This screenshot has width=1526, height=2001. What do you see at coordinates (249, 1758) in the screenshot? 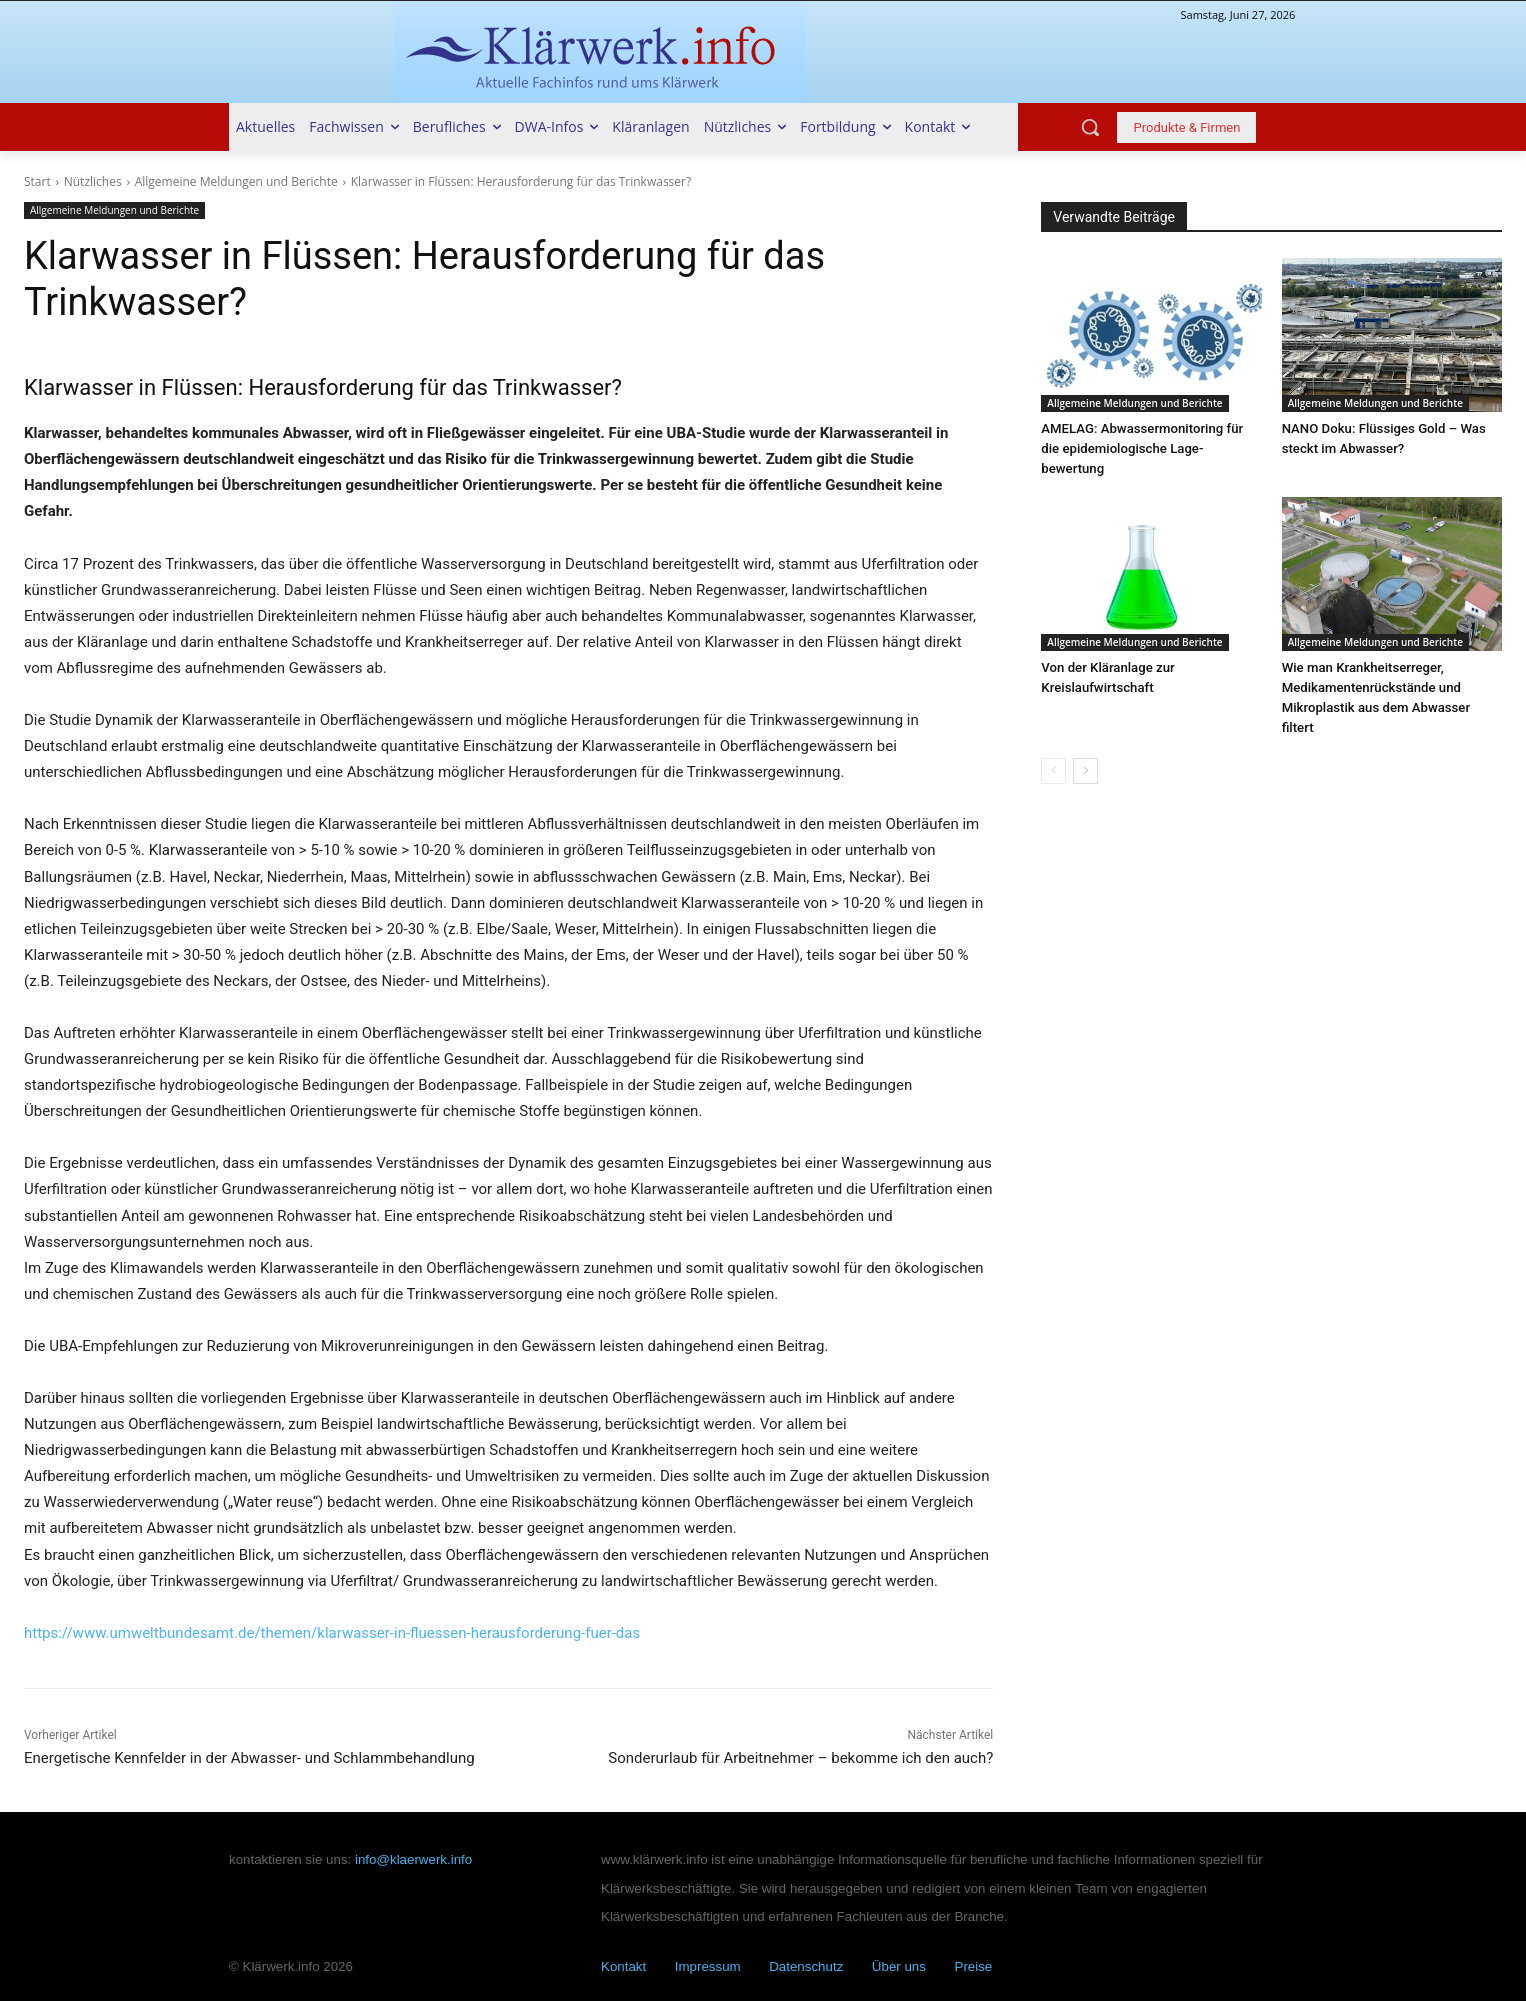
I see `Energetische Kennfelder in der Abwasser- und Schlammbehandlung` at bounding box center [249, 1758].